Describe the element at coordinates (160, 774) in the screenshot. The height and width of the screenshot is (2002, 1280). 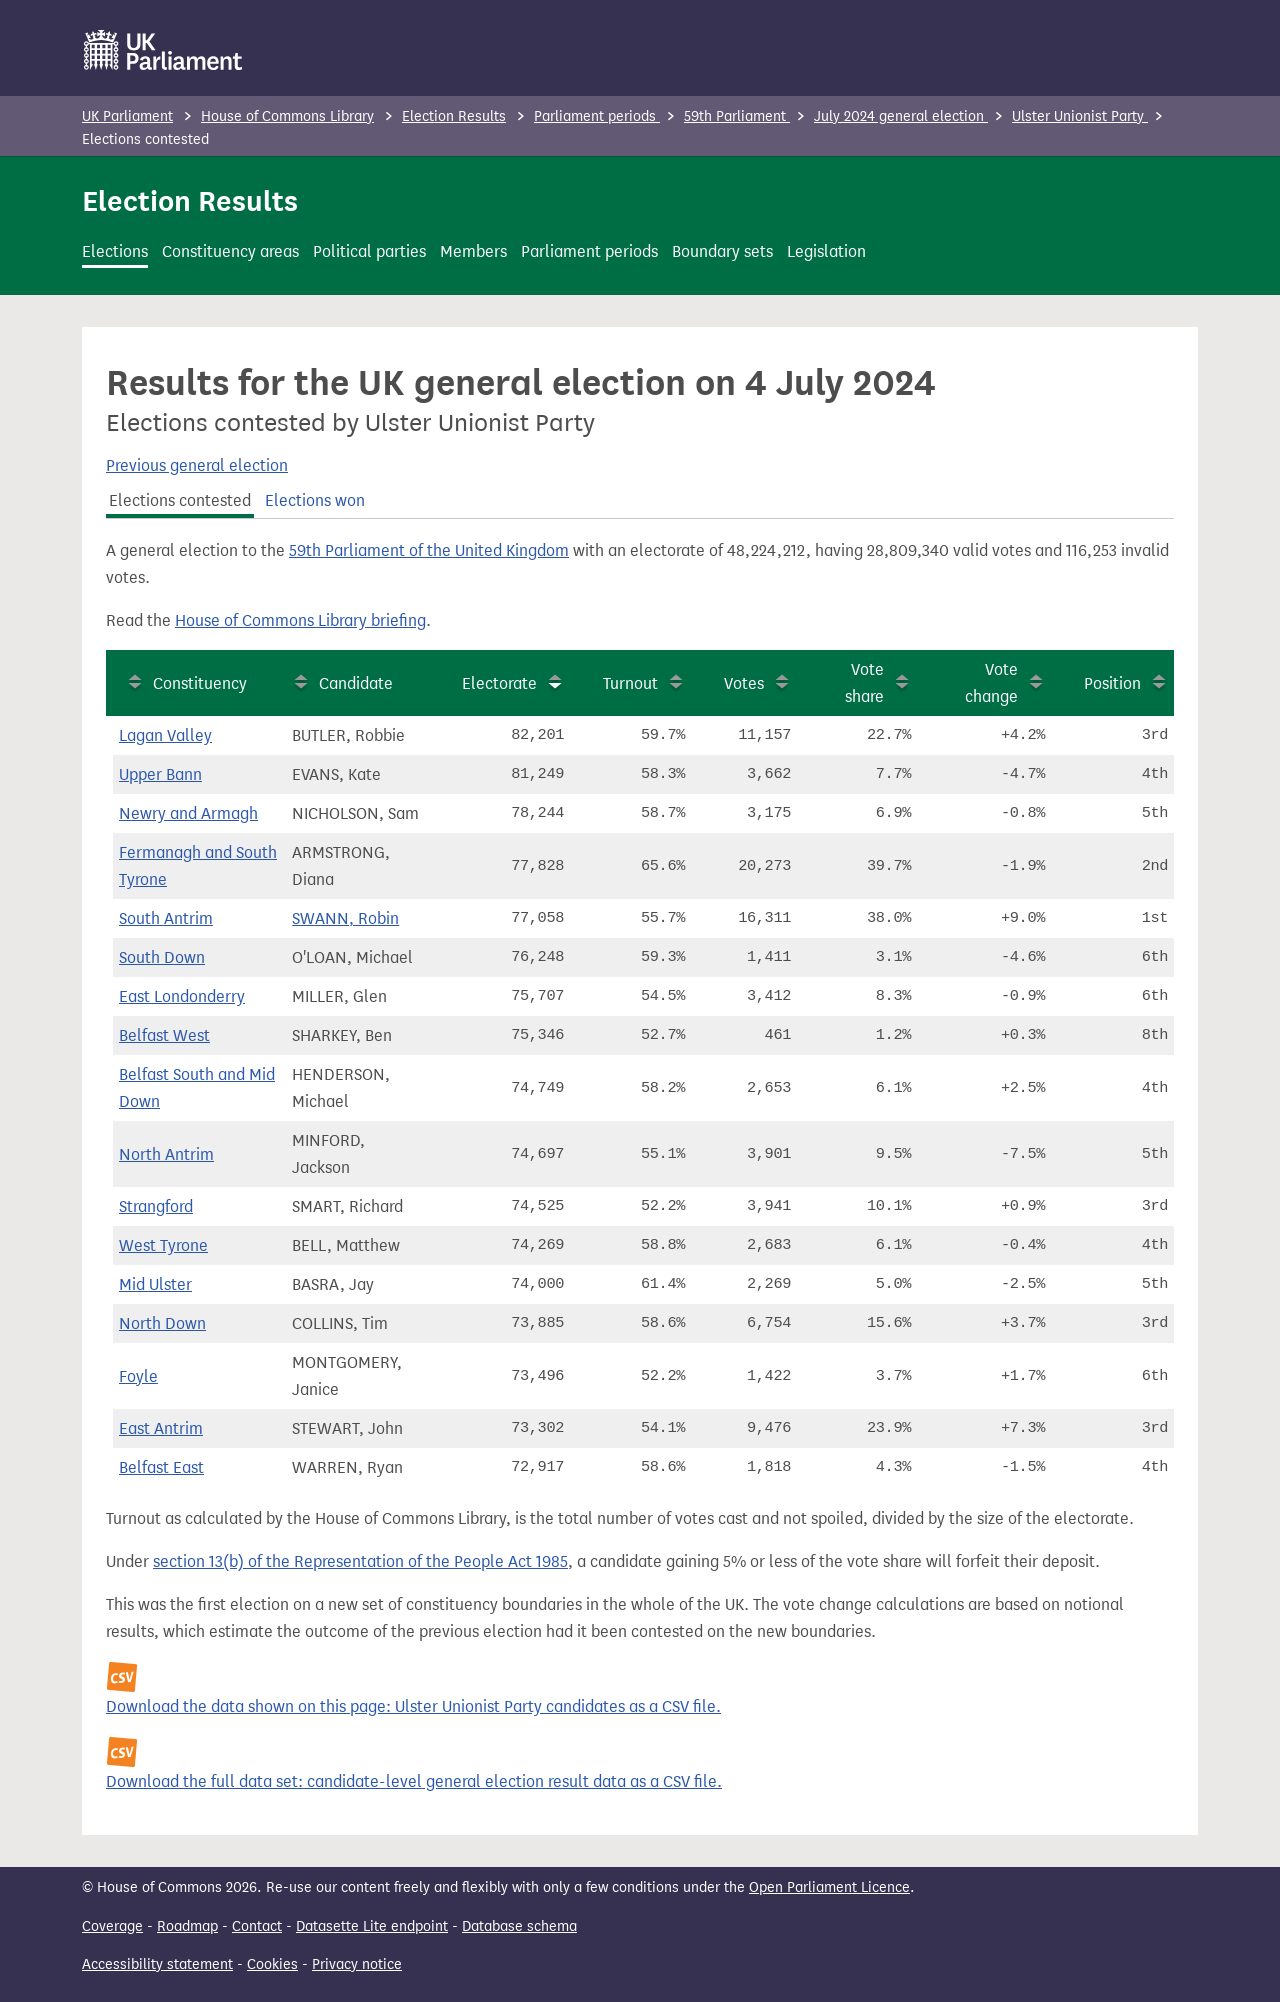
I see `Upper Bann` at that location.